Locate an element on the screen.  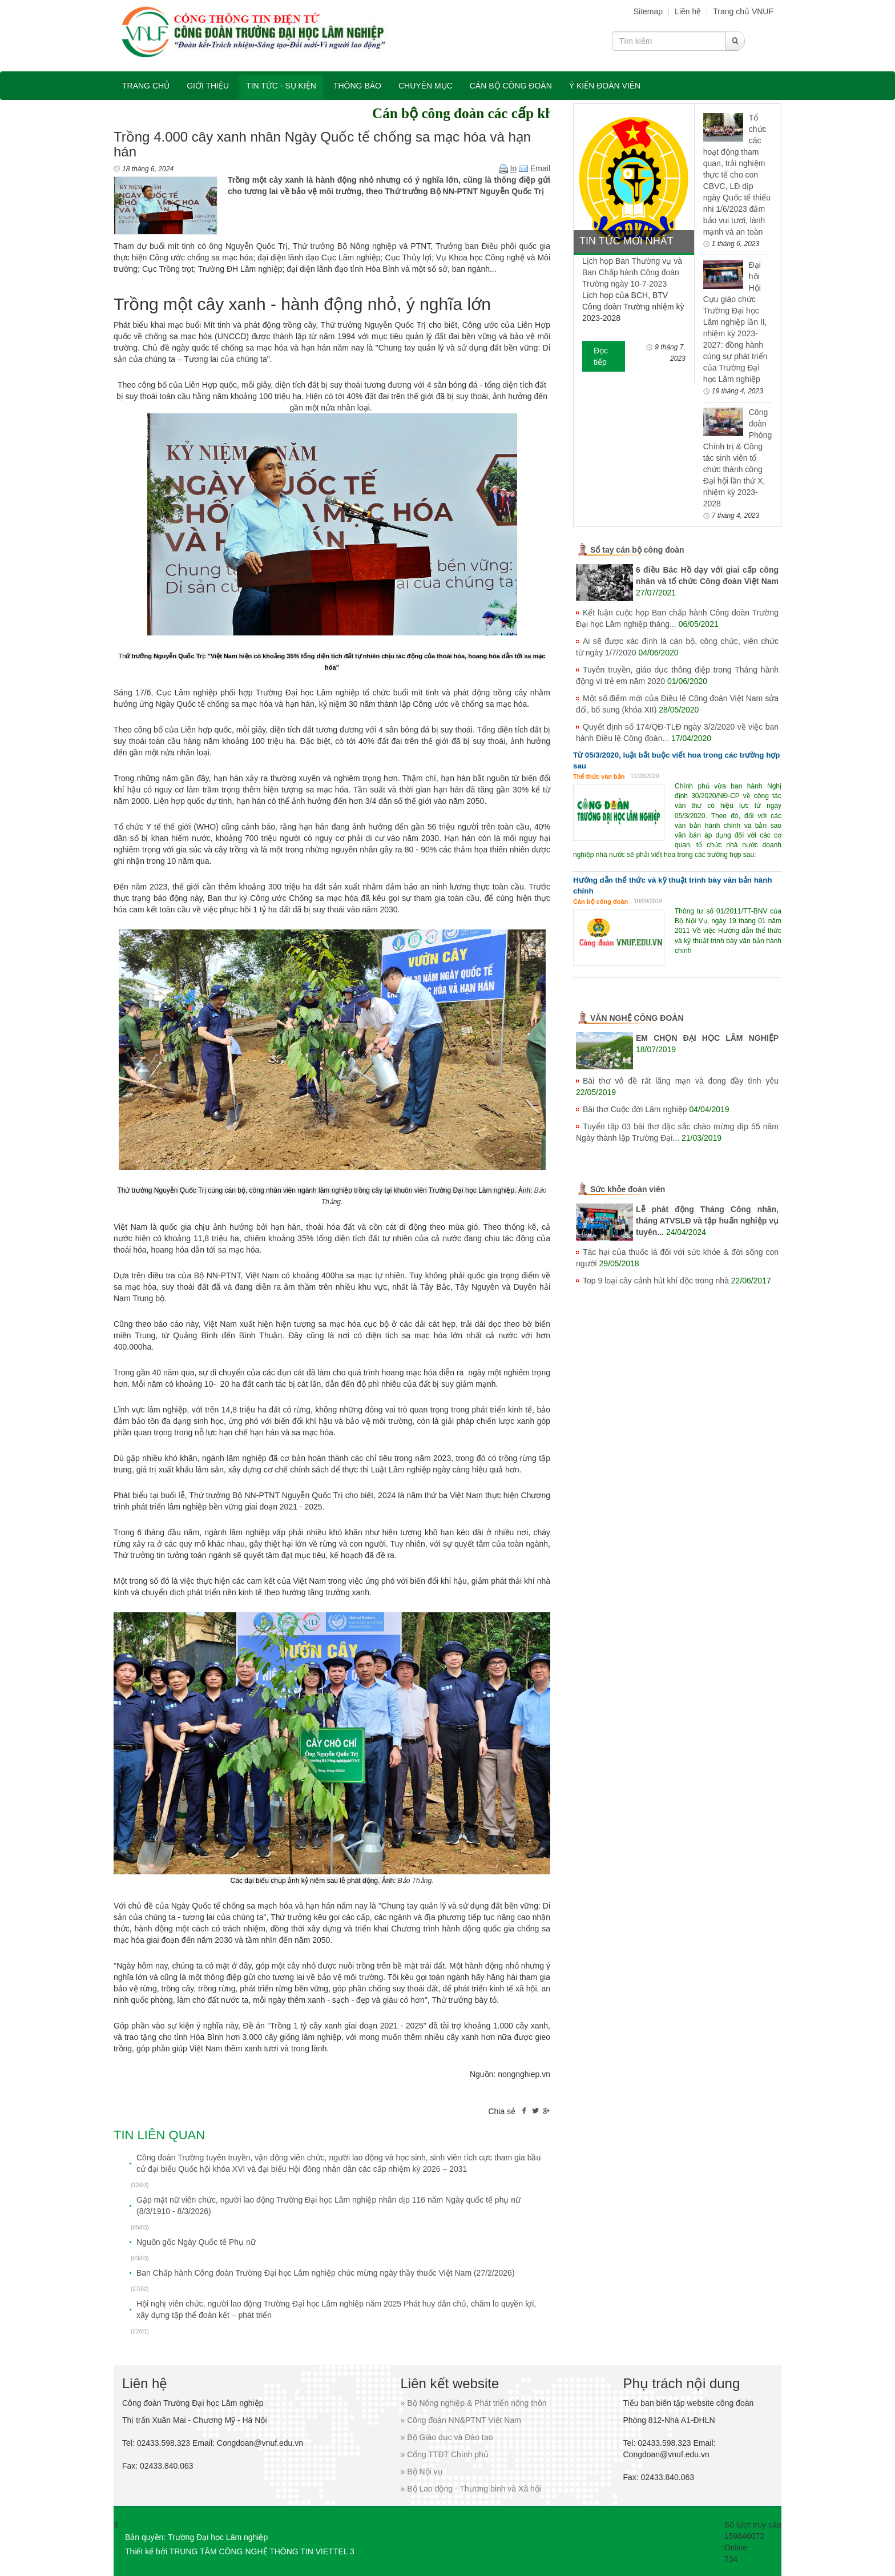
Giới thiệu [button] is located at coordinates (208, 85).